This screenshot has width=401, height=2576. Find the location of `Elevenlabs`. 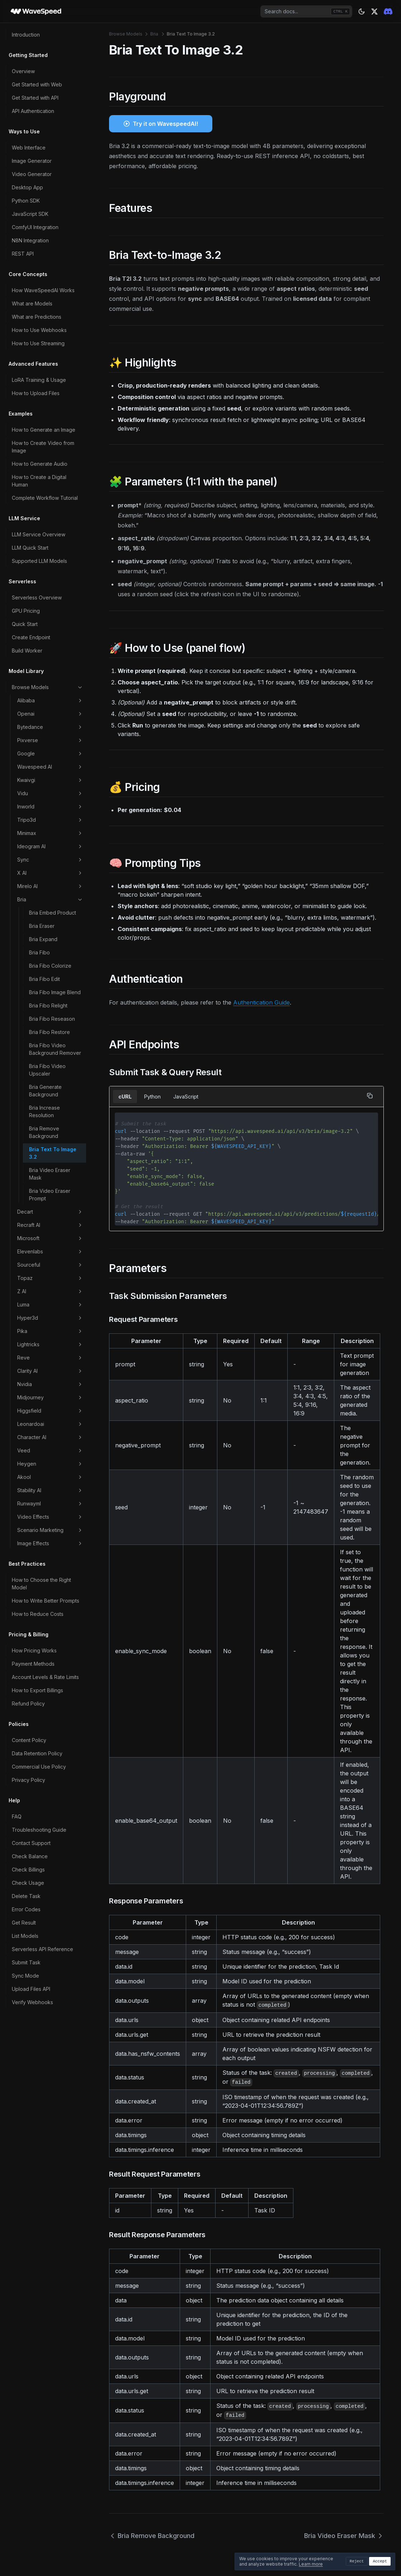

Elevenlabs is located at coordinates (50, 1251).